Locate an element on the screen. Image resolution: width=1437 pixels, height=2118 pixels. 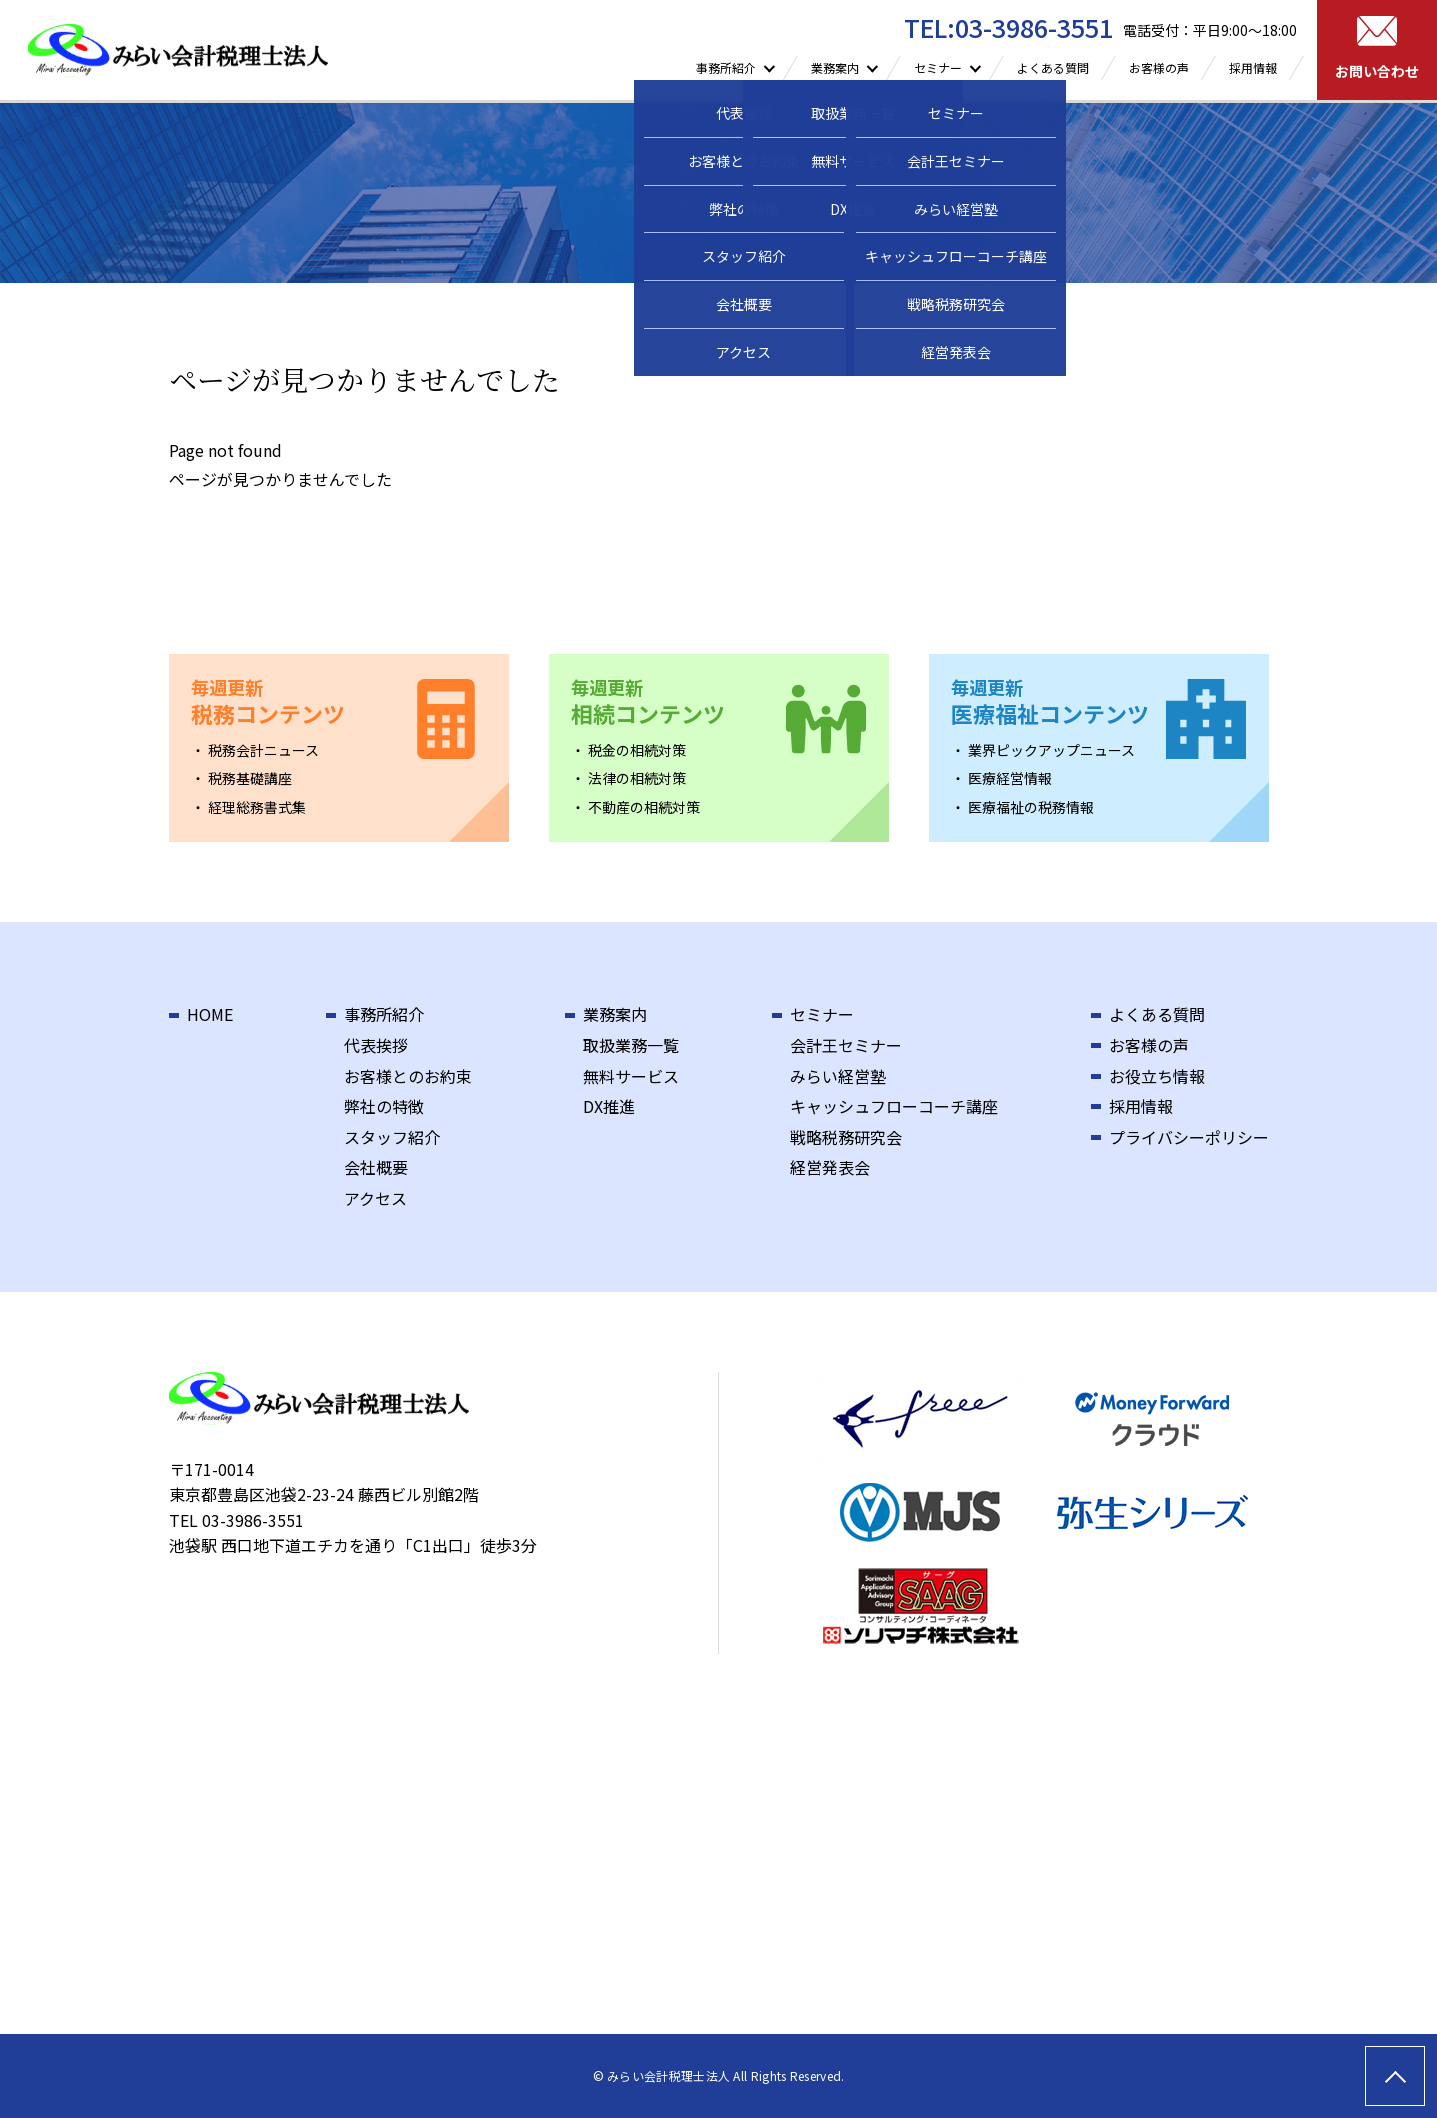
お客様とのお約束 is located at coordinates (408, 1076).